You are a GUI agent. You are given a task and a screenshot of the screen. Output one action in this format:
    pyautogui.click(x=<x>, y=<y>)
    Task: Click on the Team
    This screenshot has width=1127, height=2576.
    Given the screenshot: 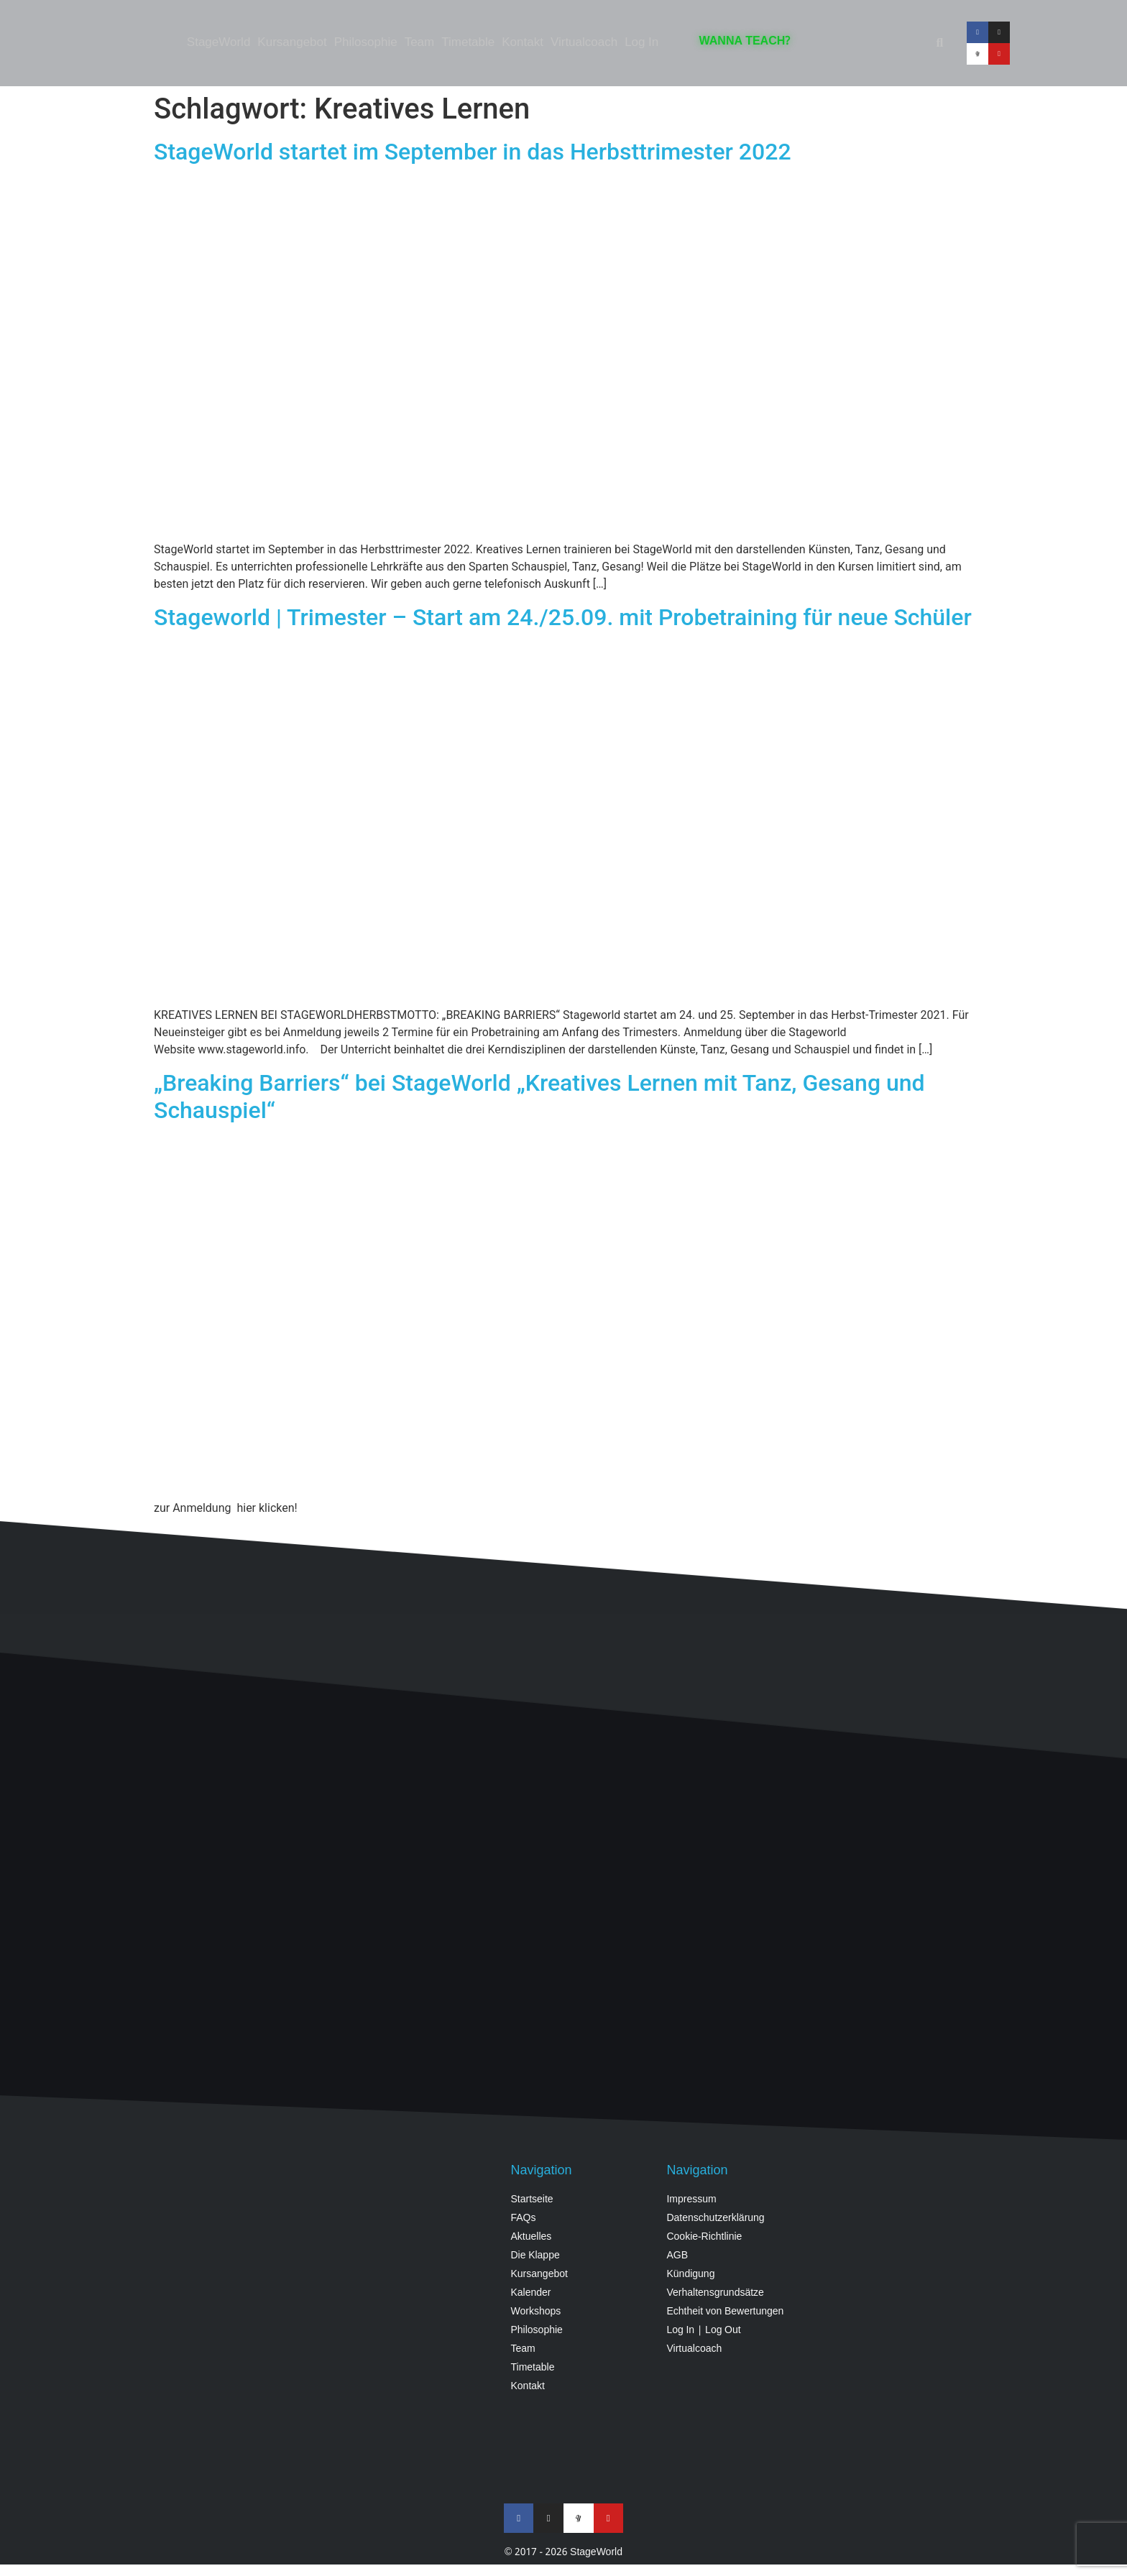 What is the action you would take?
    pyautogui.click(x=420, y=42)
    